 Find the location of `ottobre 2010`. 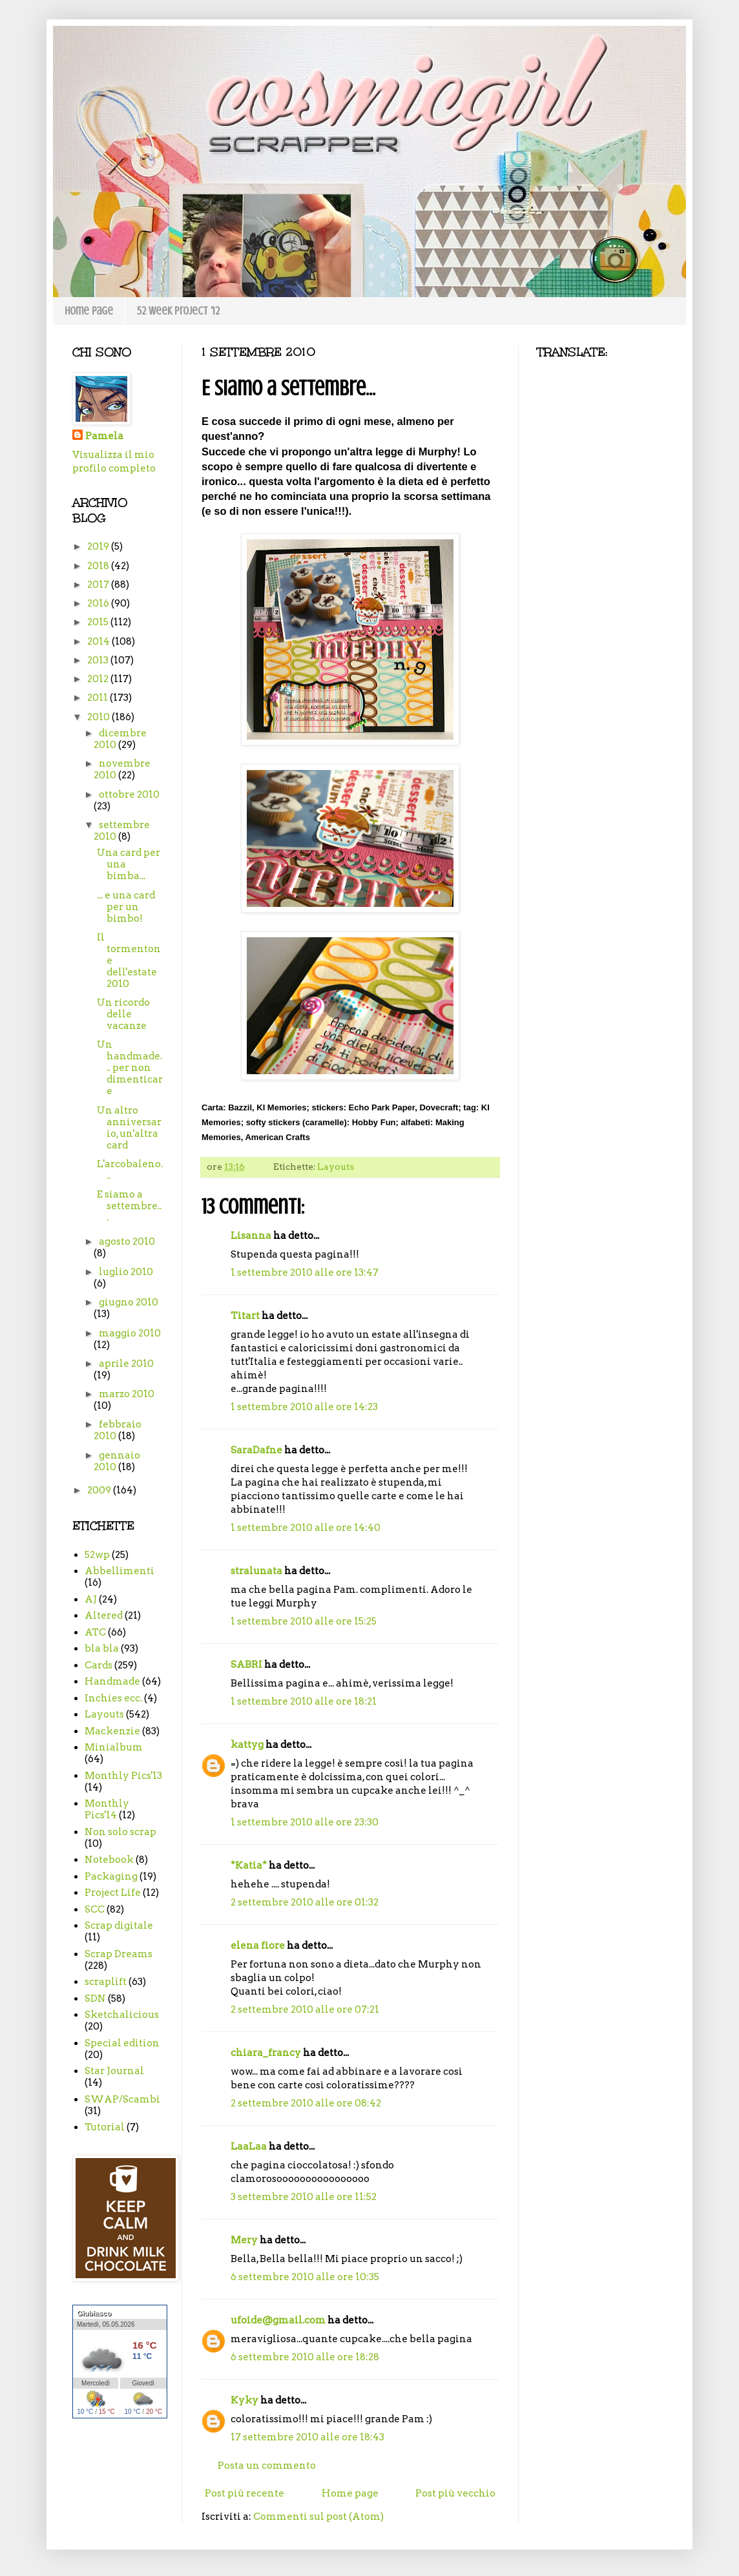

ottobre 2010 is located at coordinates (129, 794).